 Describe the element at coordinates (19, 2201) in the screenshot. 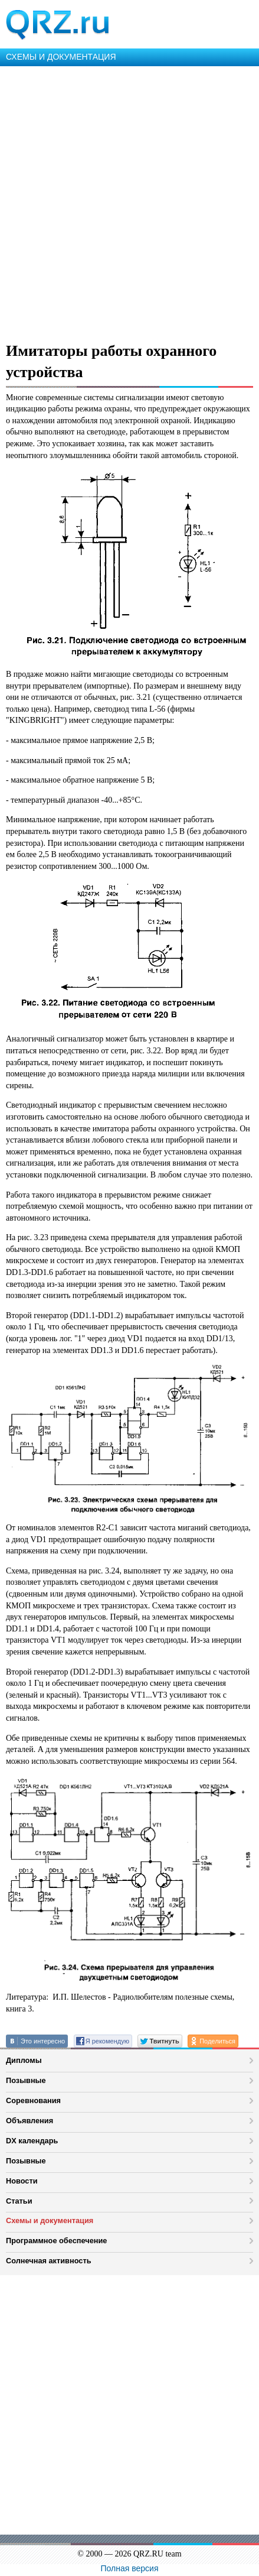

I see `Статьи` at that location.